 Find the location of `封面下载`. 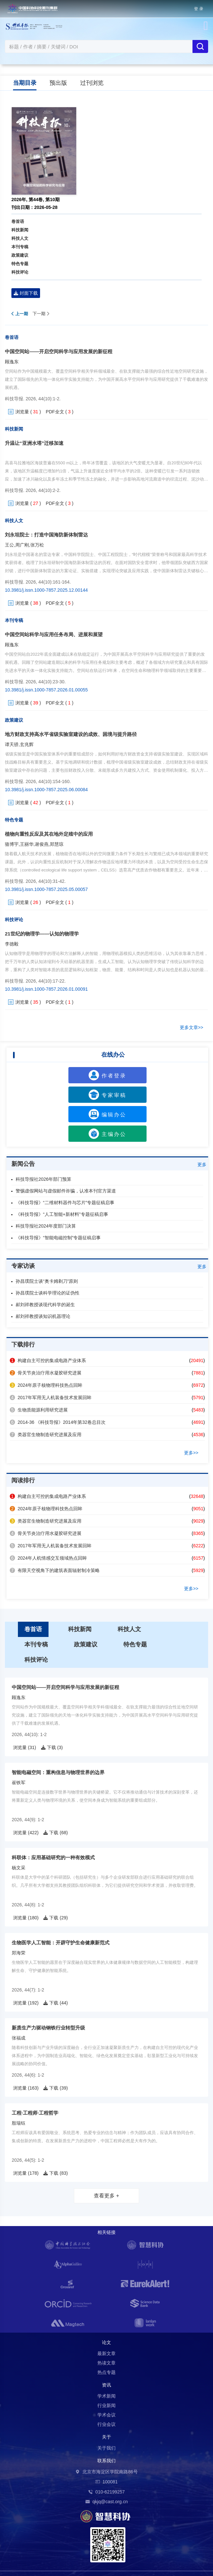

封面下载 is located at coordinates (26, 293).